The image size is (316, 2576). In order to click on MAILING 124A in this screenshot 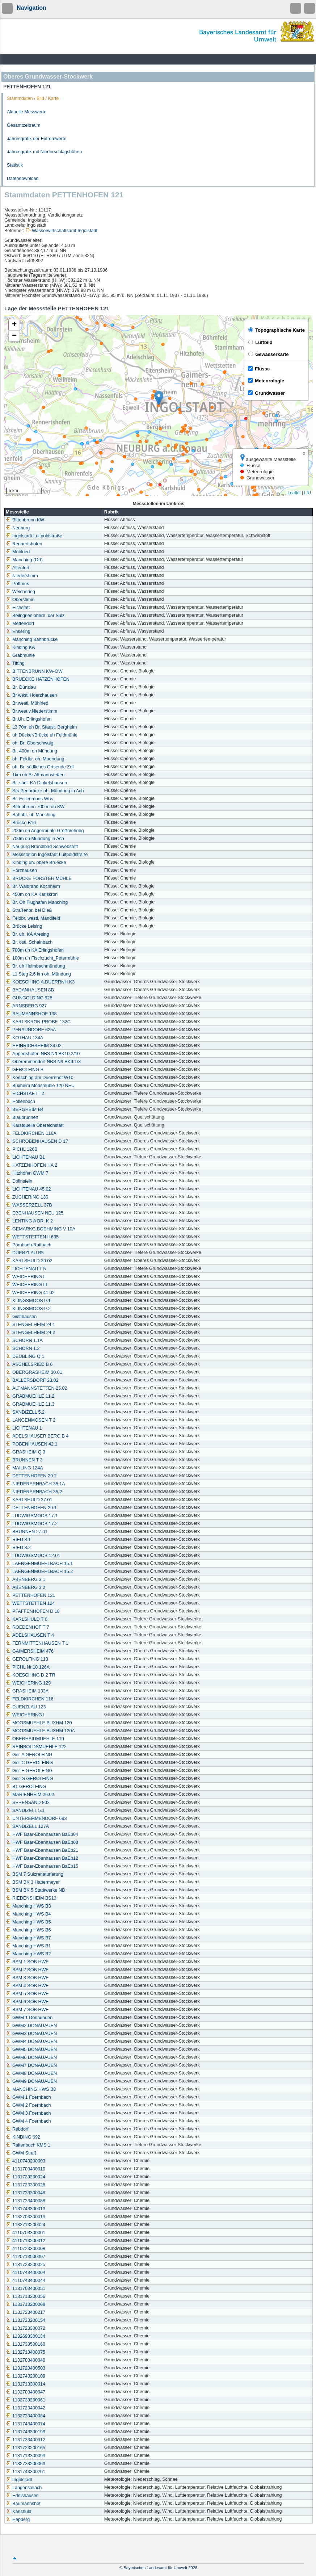, I will do `click(24, 1467)`.